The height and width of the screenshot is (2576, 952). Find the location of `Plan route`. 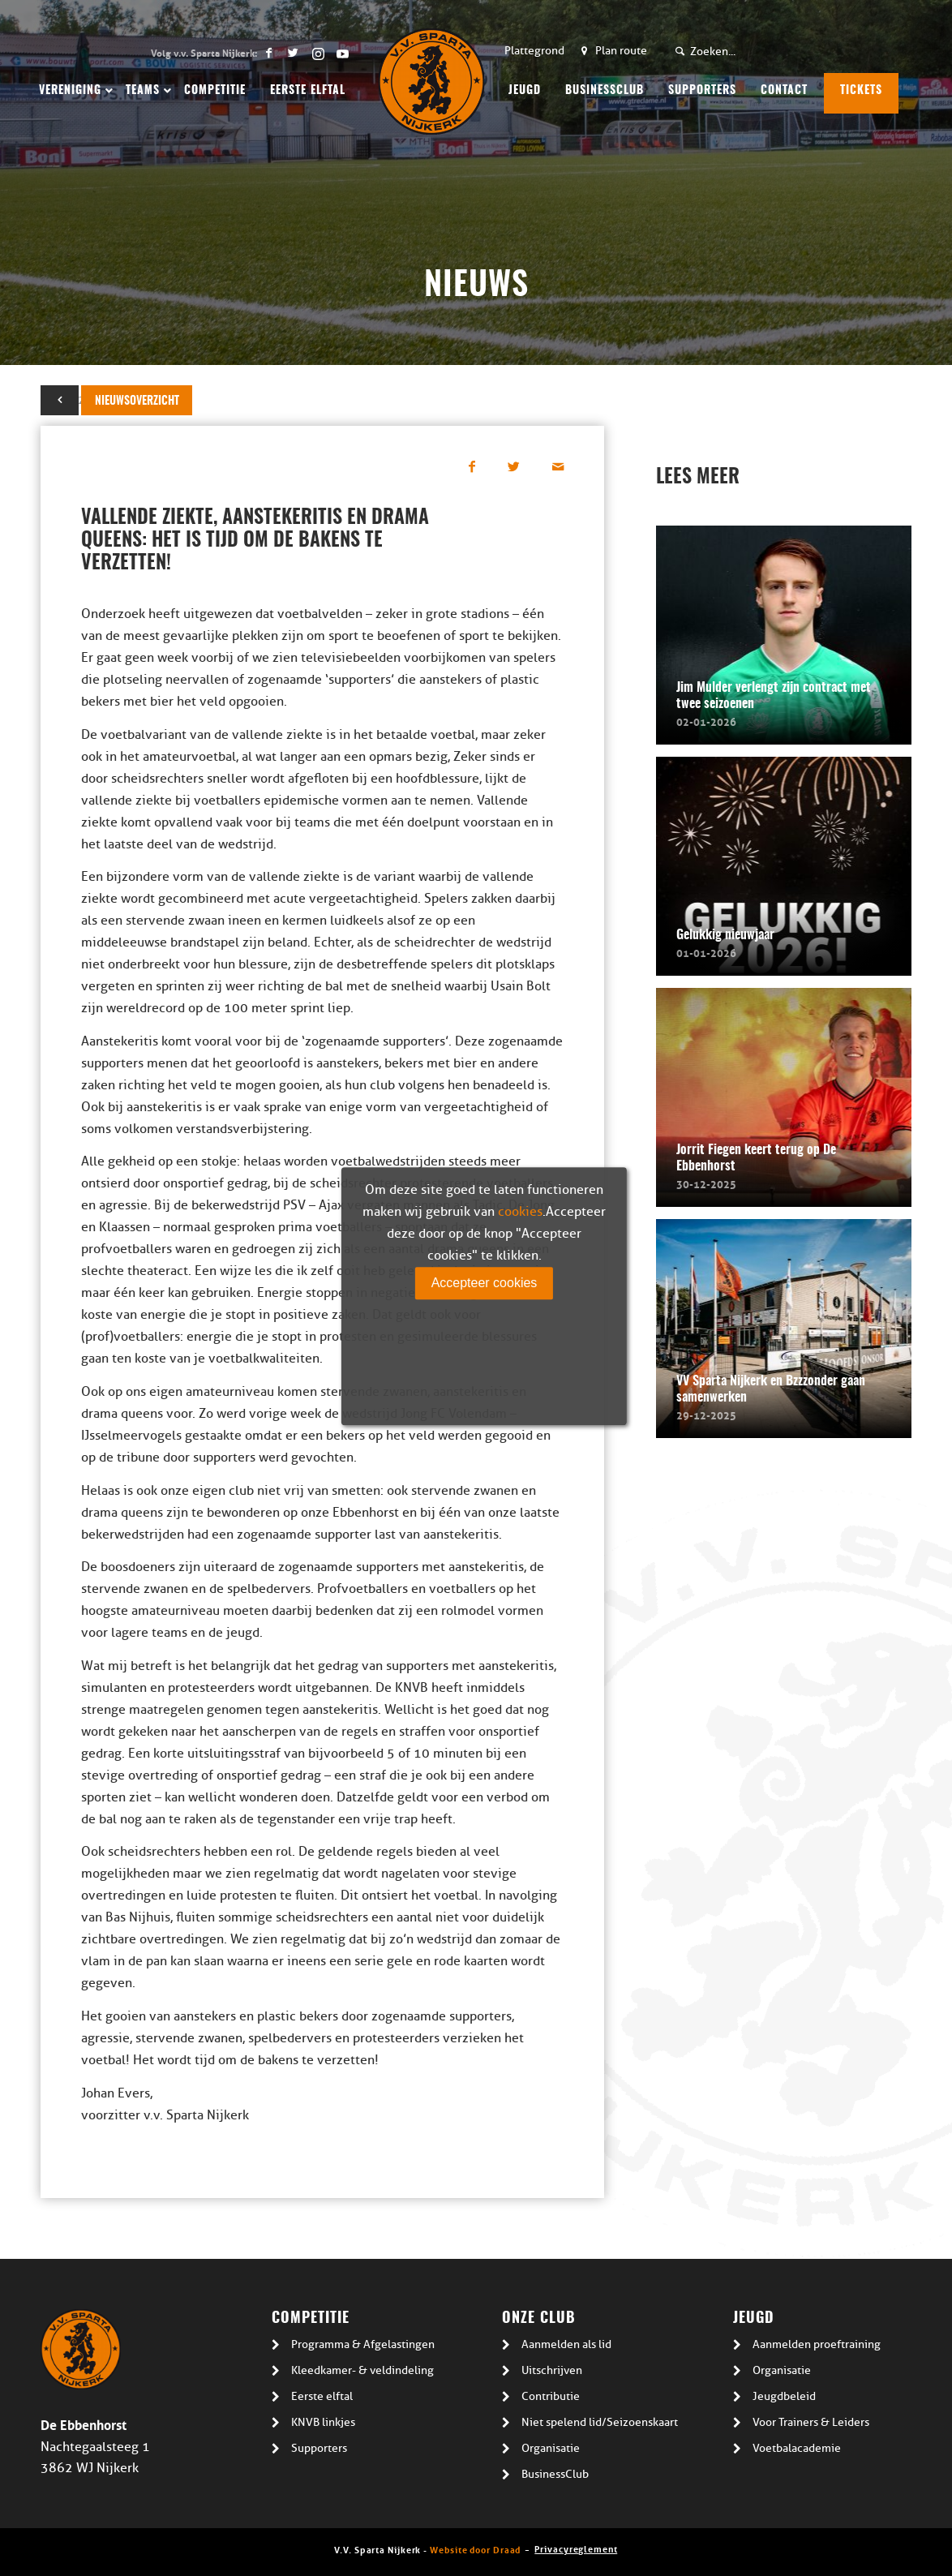

Plan route is located at coordinates (621, 51).